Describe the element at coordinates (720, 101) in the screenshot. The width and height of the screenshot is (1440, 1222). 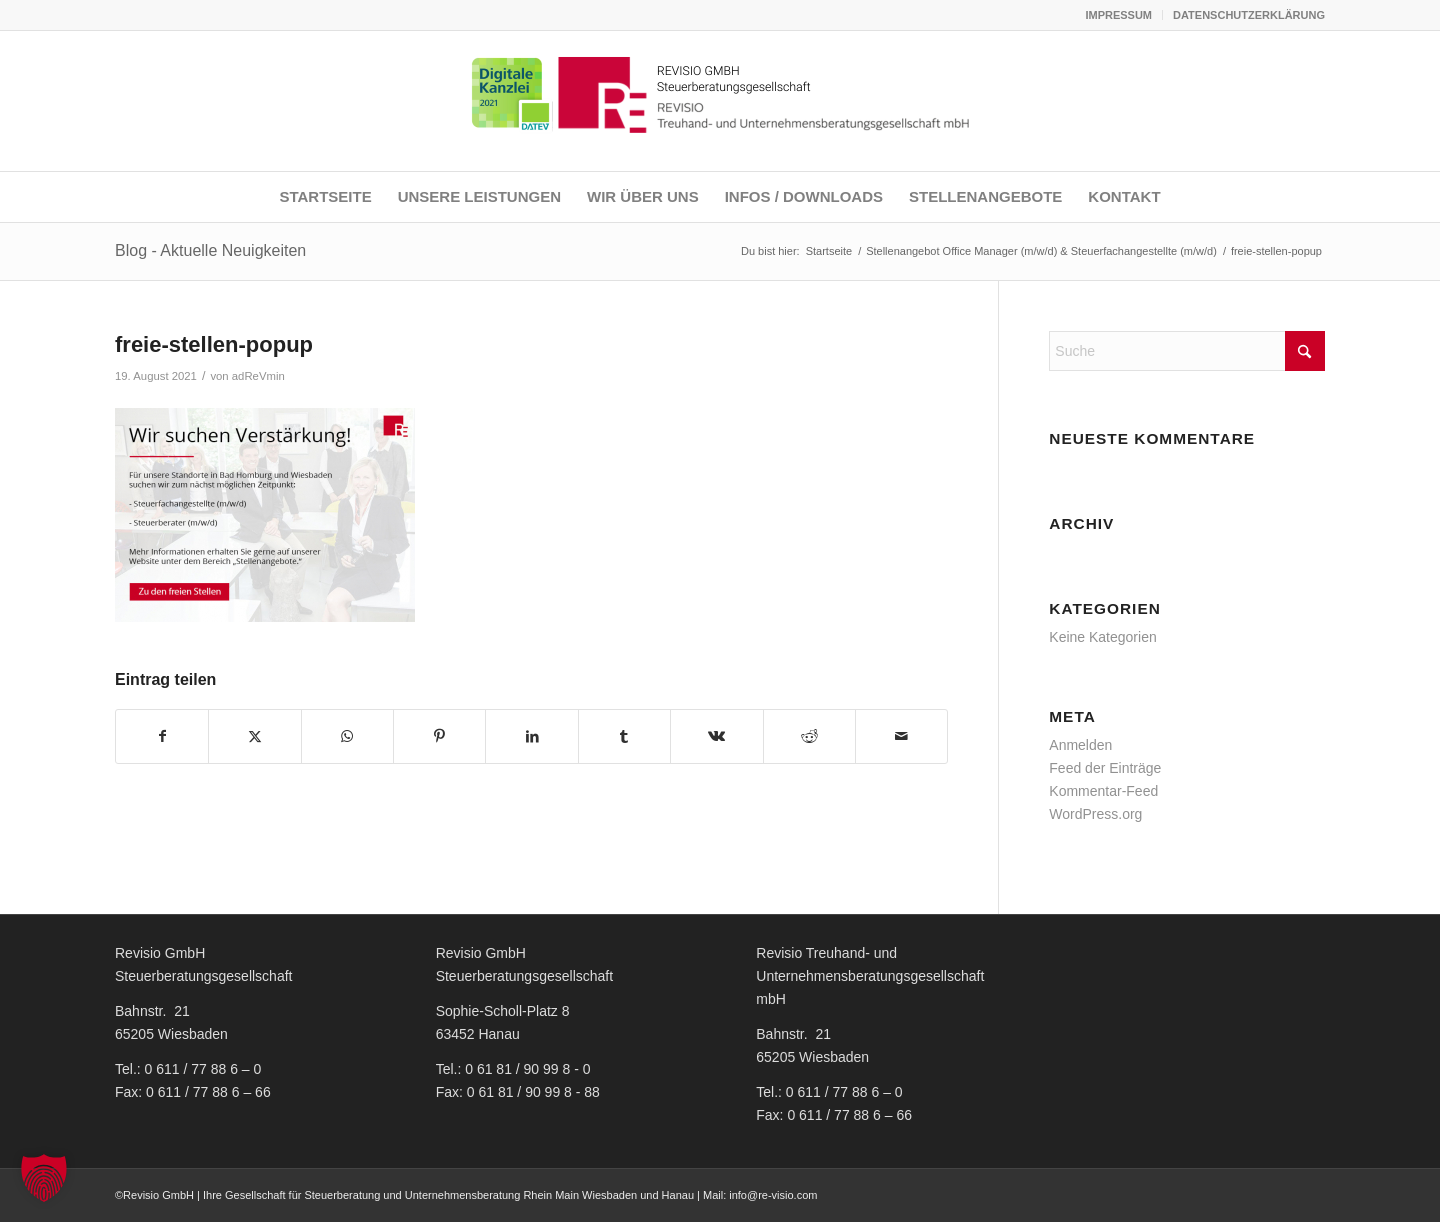
I see `[REVISIO LOGO NEU]` at that location.